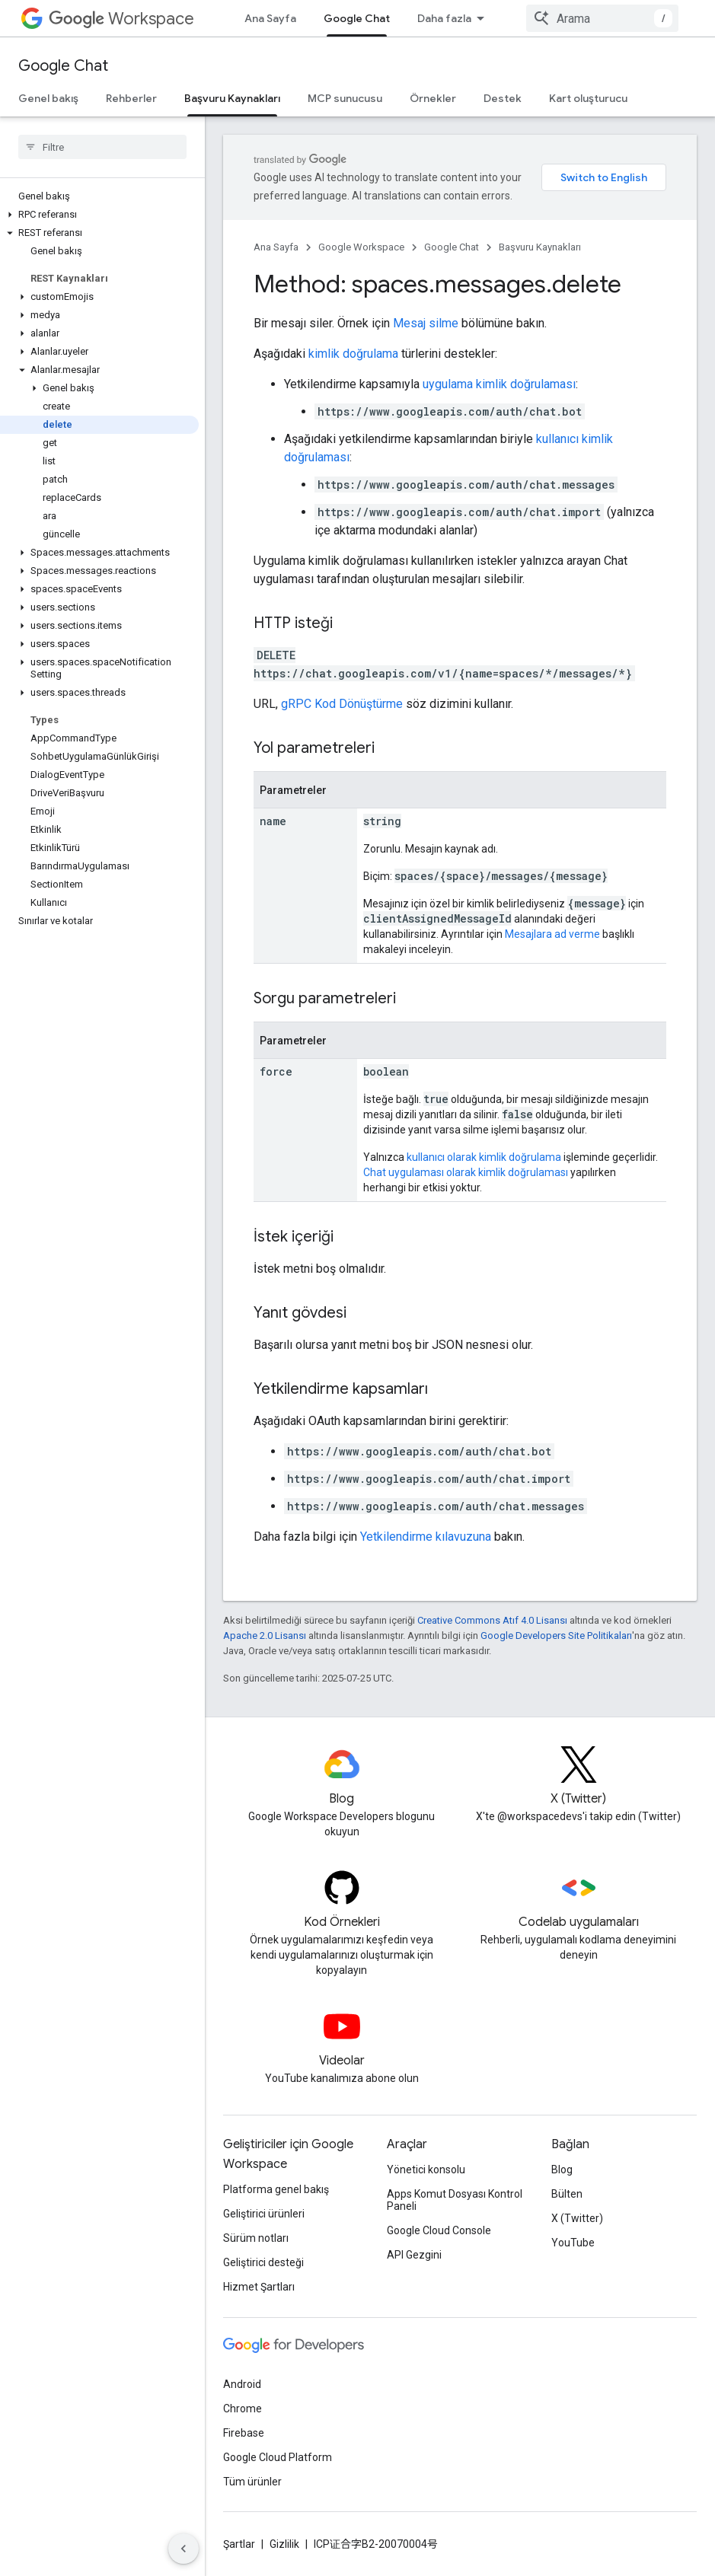 This screenshot has width=715, height=2576. Describe the element at coordinates (567, 2194) in the screenshot. I see `Bülten` at that location.